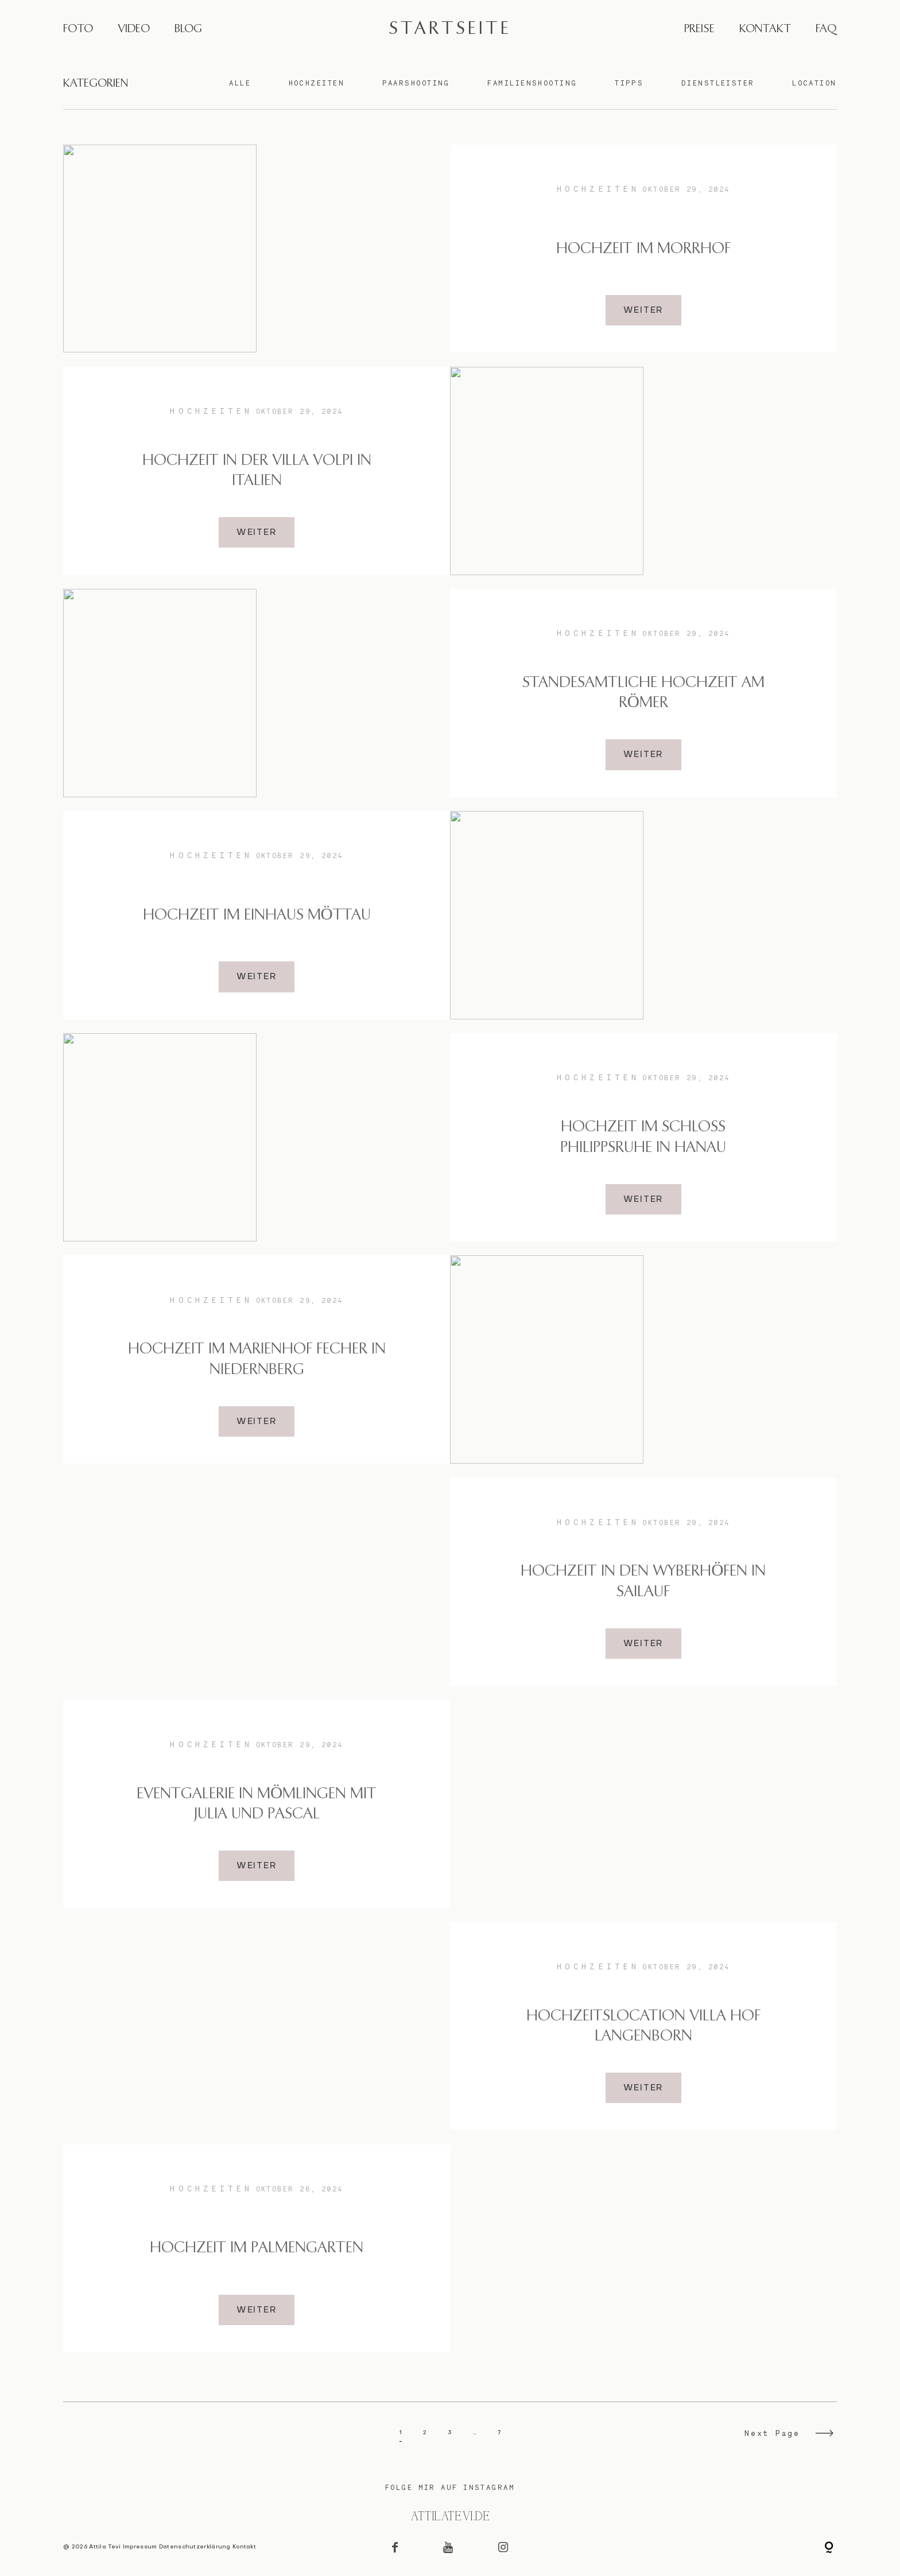 The image size is (900, 2576). I want to click on FAQ, so click(826, 29).